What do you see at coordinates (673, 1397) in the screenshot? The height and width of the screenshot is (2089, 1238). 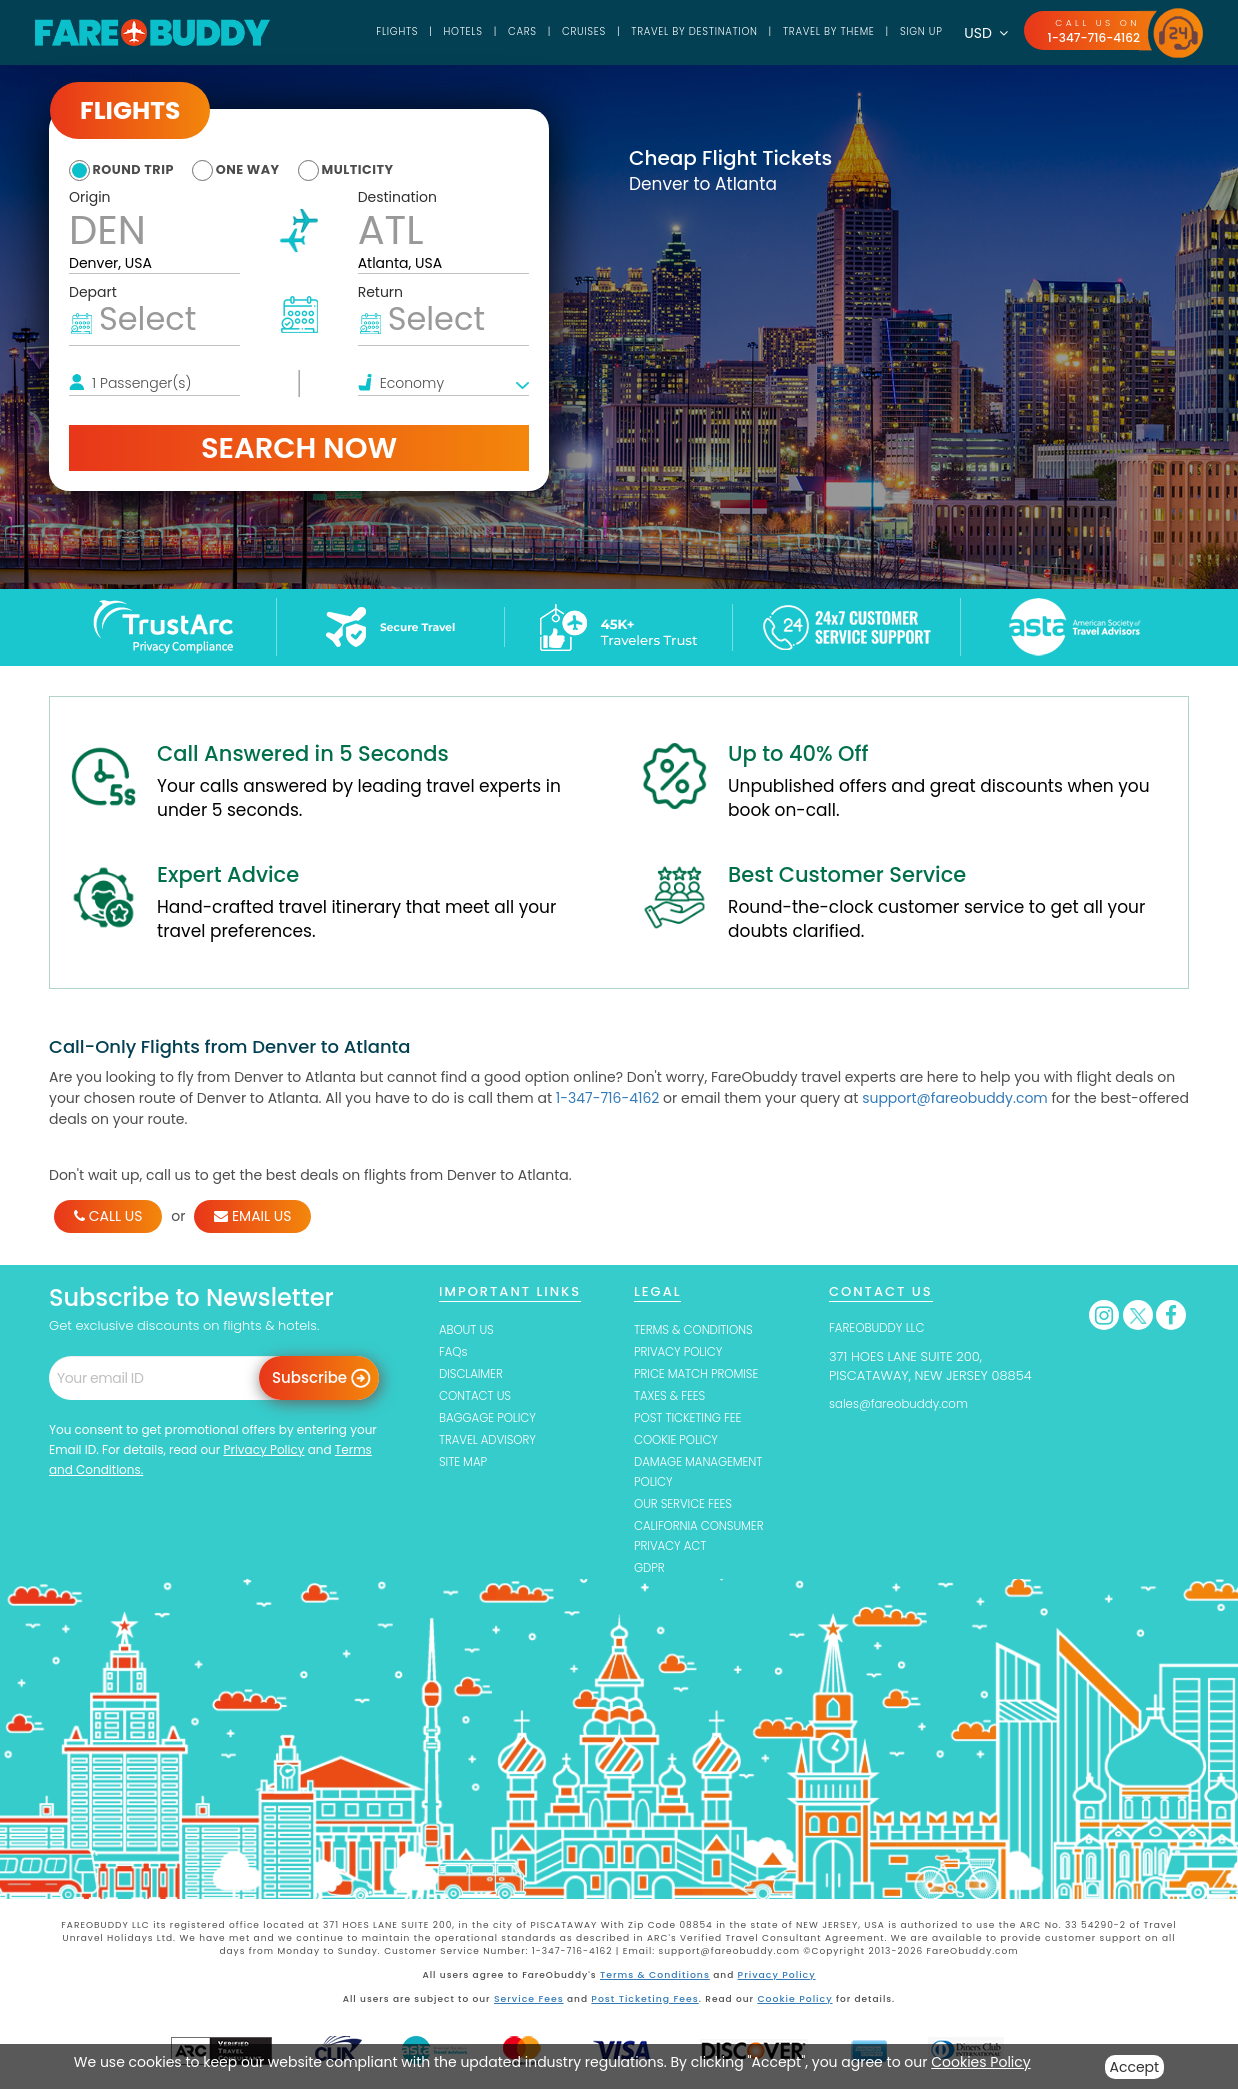 I see `TAXES & FEES` at bounding box center [673, 1397].